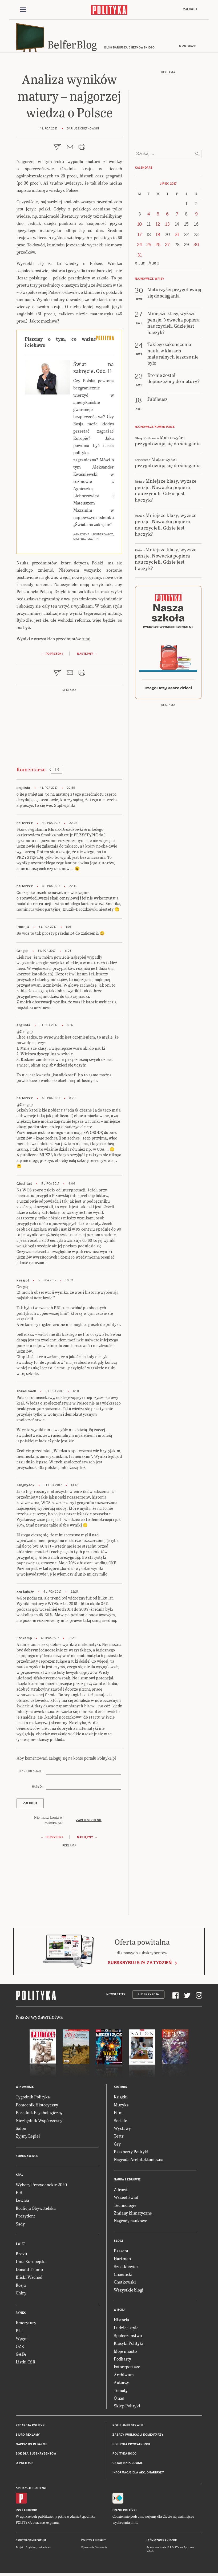 Image resolution: width=218 pixels, height=2576 pixels. Describe the element at coordinates (124, 2377) in the screenshot. I see `Archiwum` at that location.